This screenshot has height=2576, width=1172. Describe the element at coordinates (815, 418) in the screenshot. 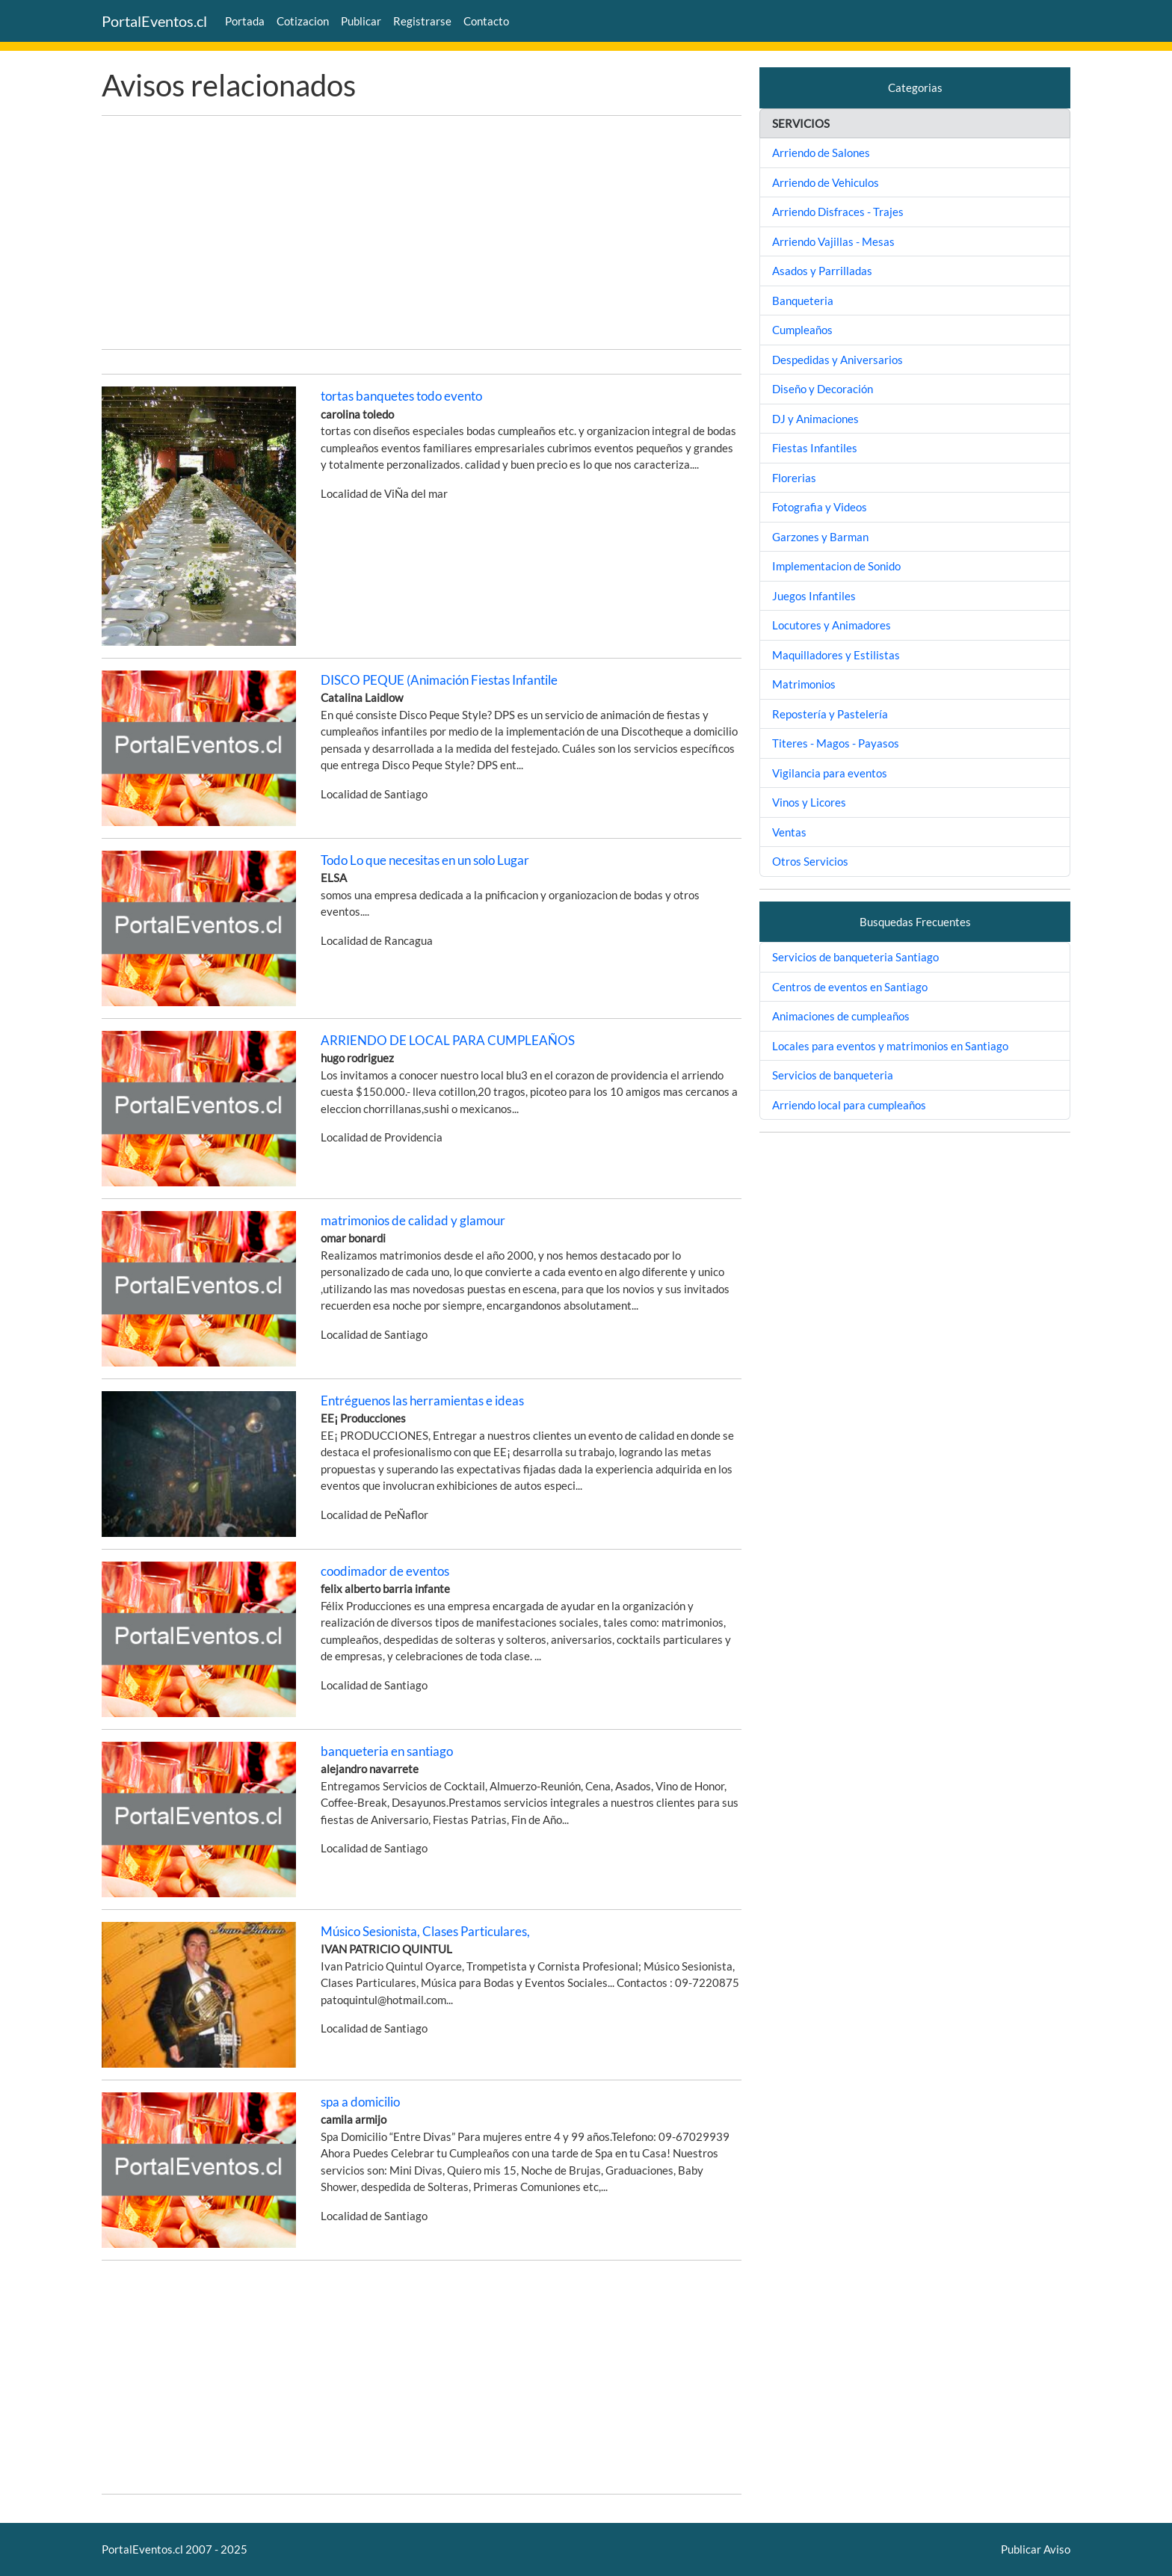

I see `DJ y Animaciones` at that location.